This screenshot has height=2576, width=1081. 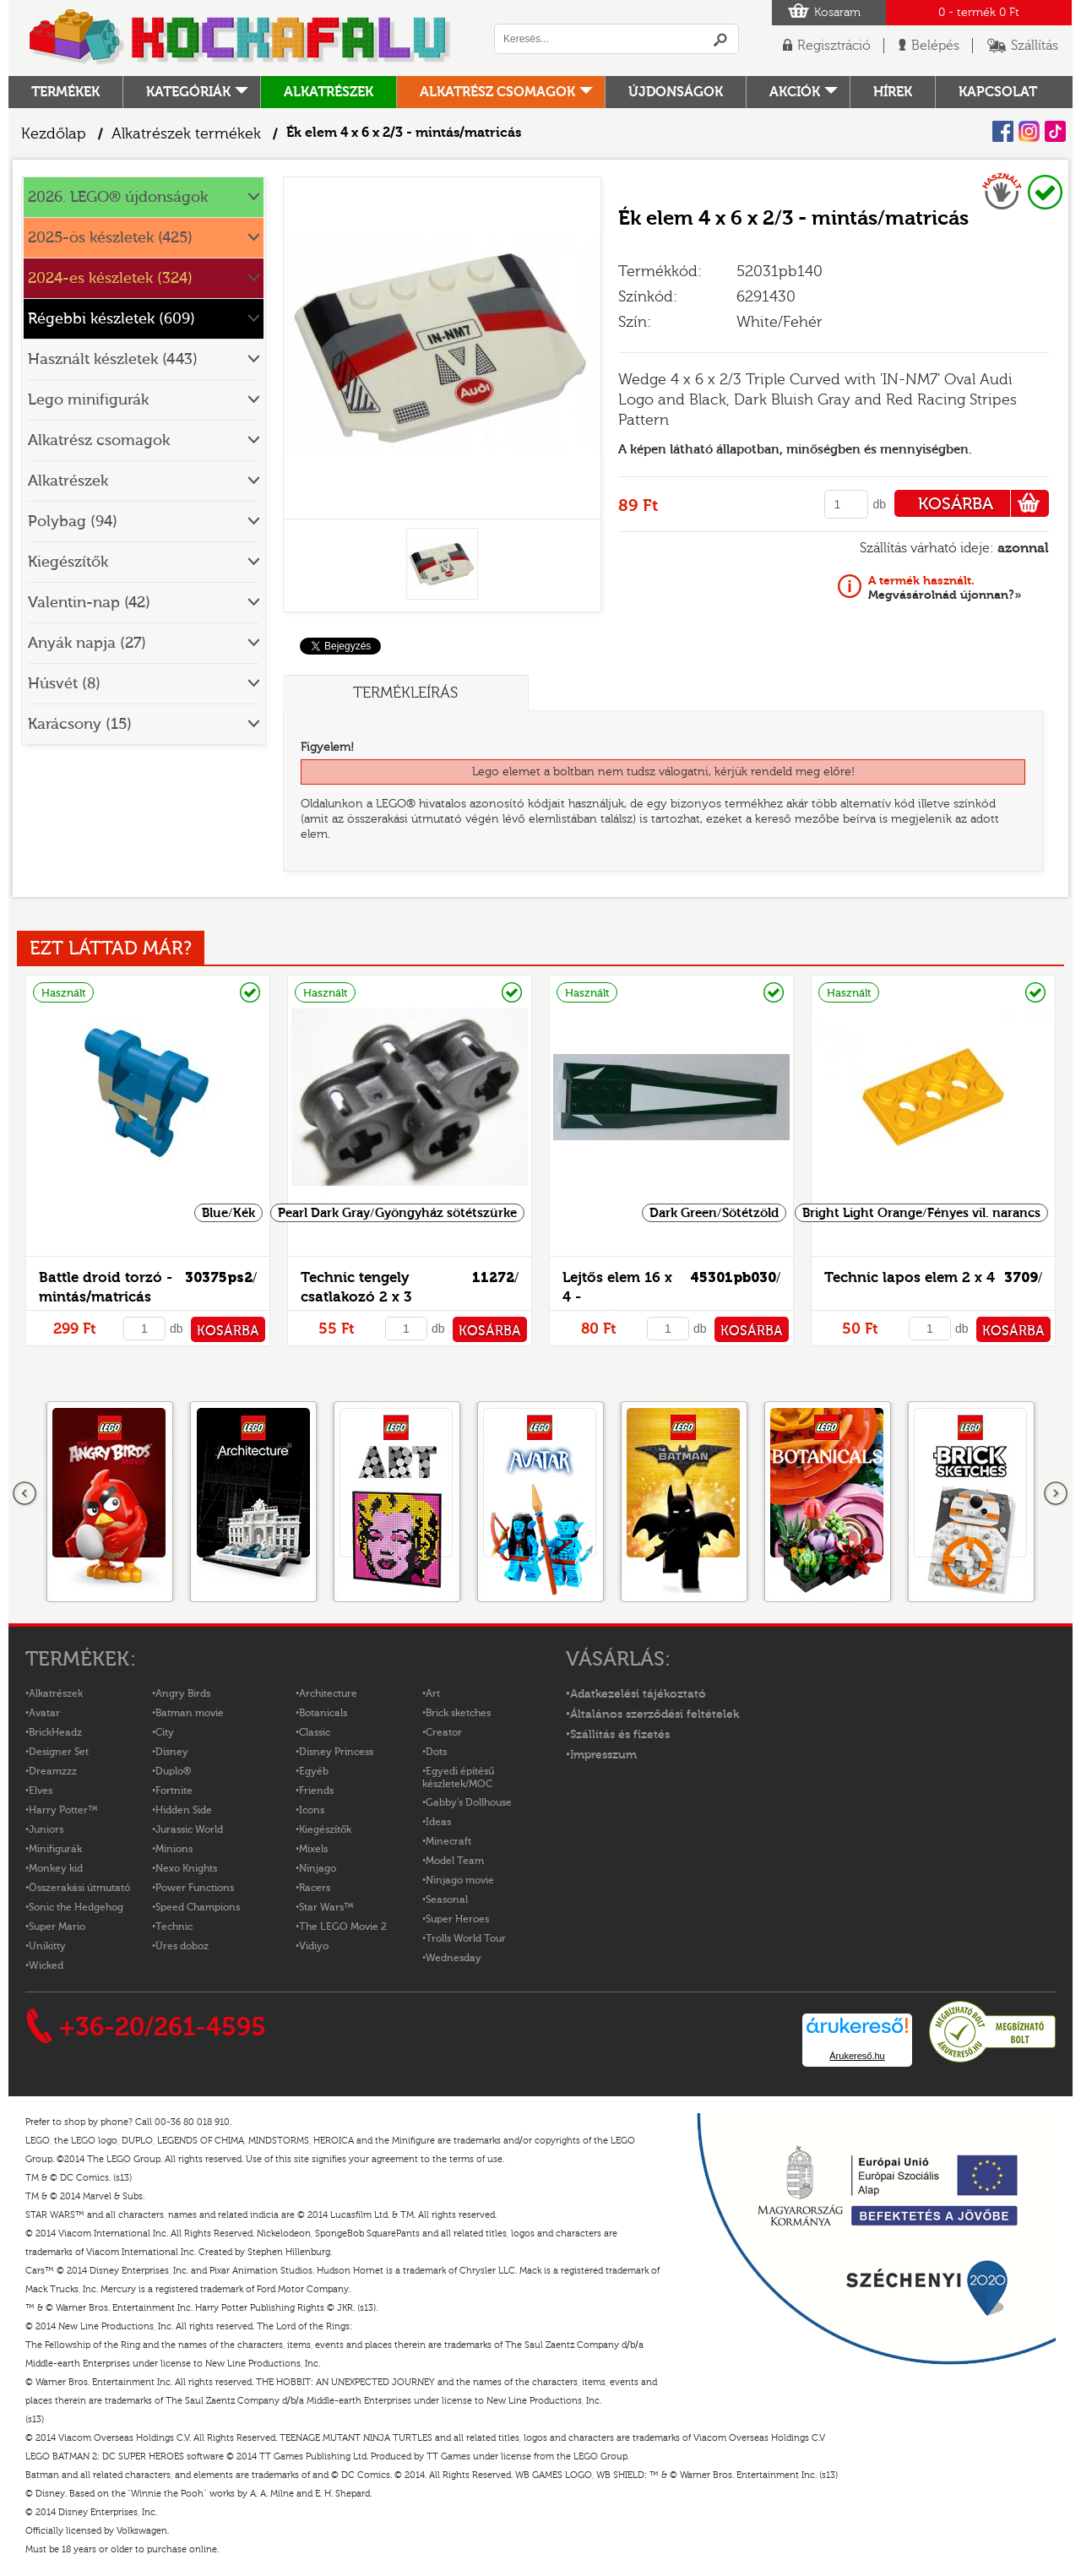 I want to click on Fortnite, so click(x=174, y=1790).